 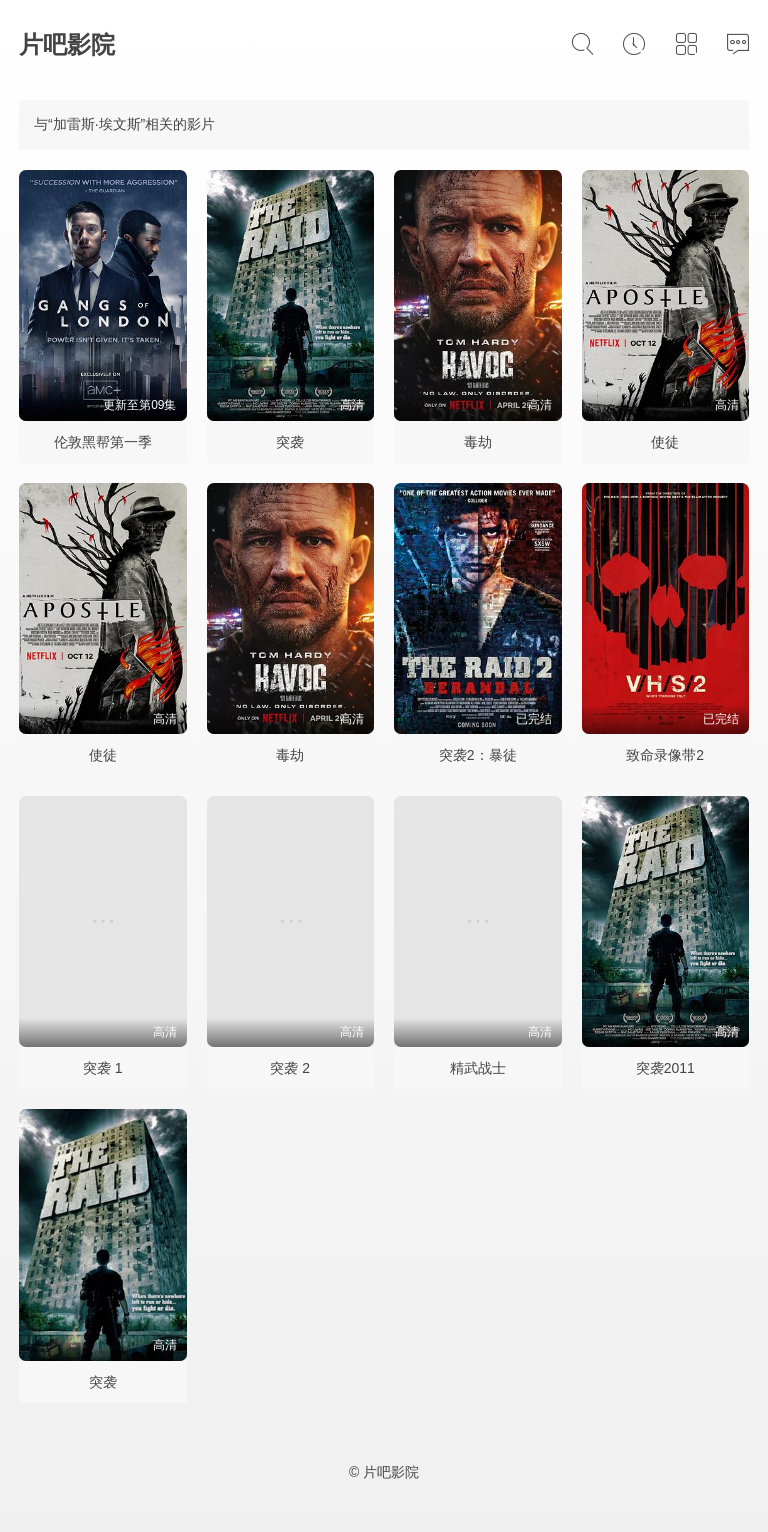 I want to click on 使徒, so click(x=665, y=442).